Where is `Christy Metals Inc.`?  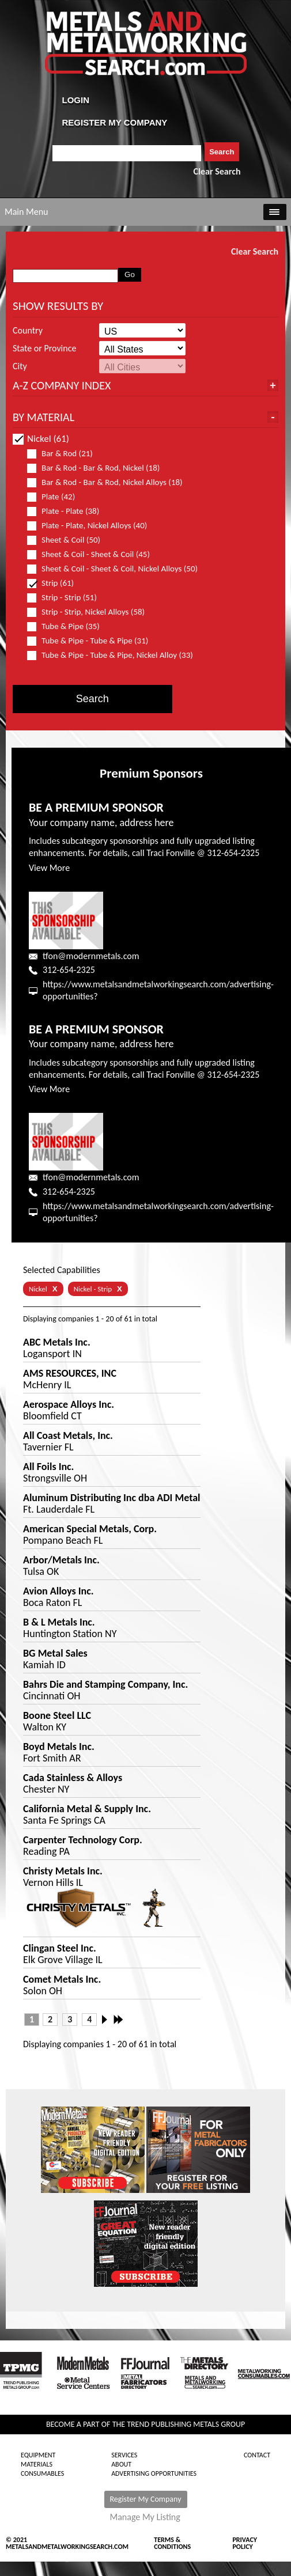 Christy Metals Inc. is located at coordinates (63, 1871).